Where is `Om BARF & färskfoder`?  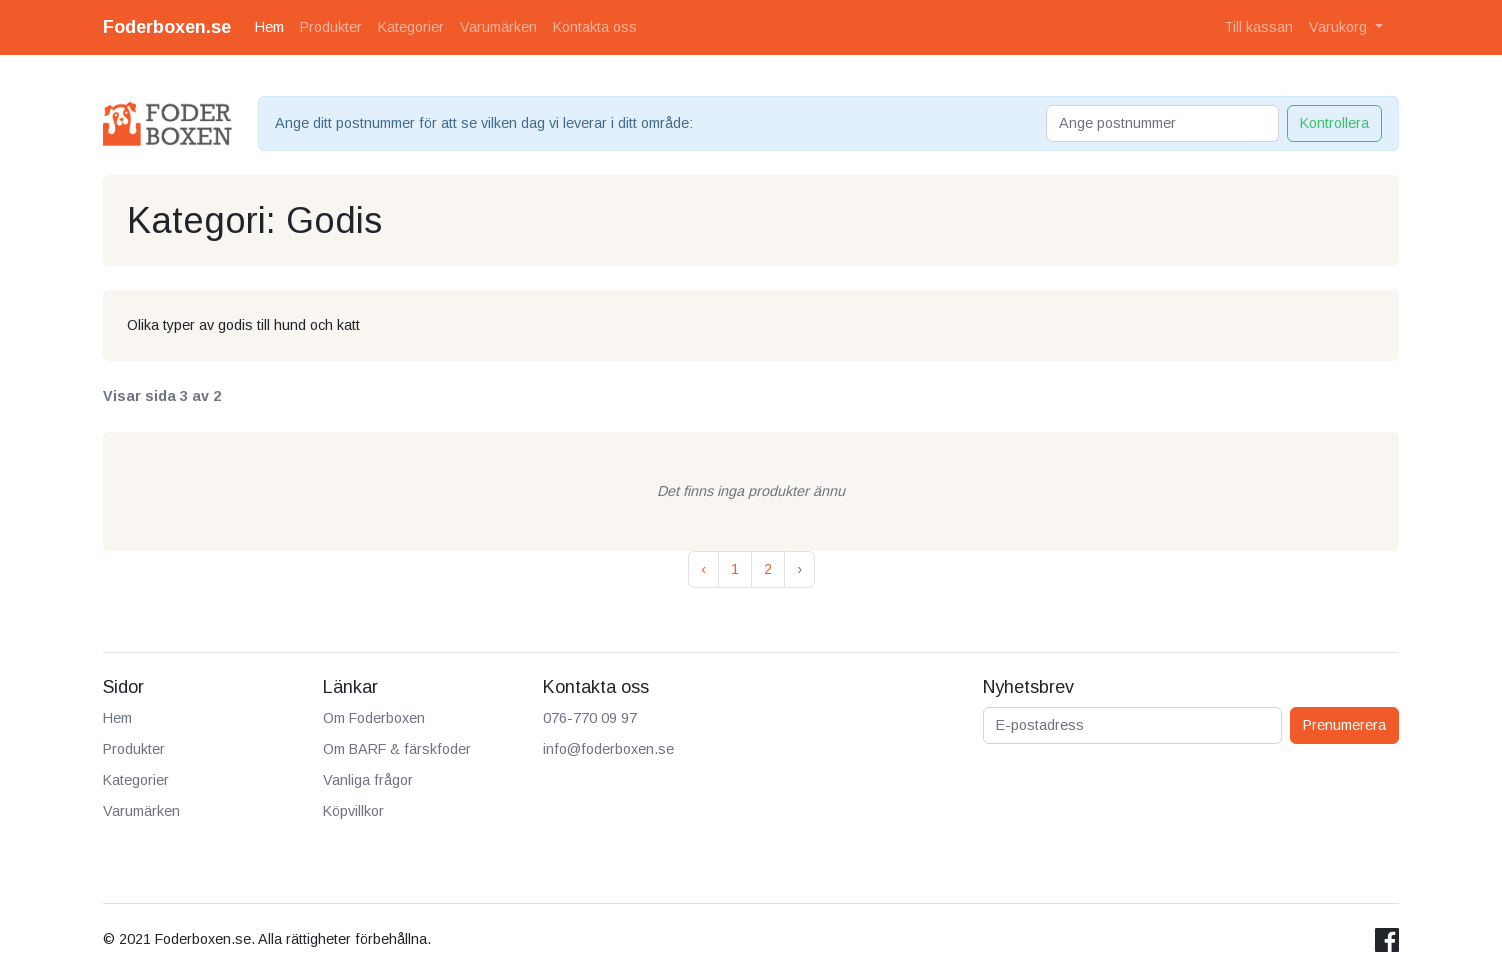 Om BARF & färskfoder is located at coordinates (397, 749).